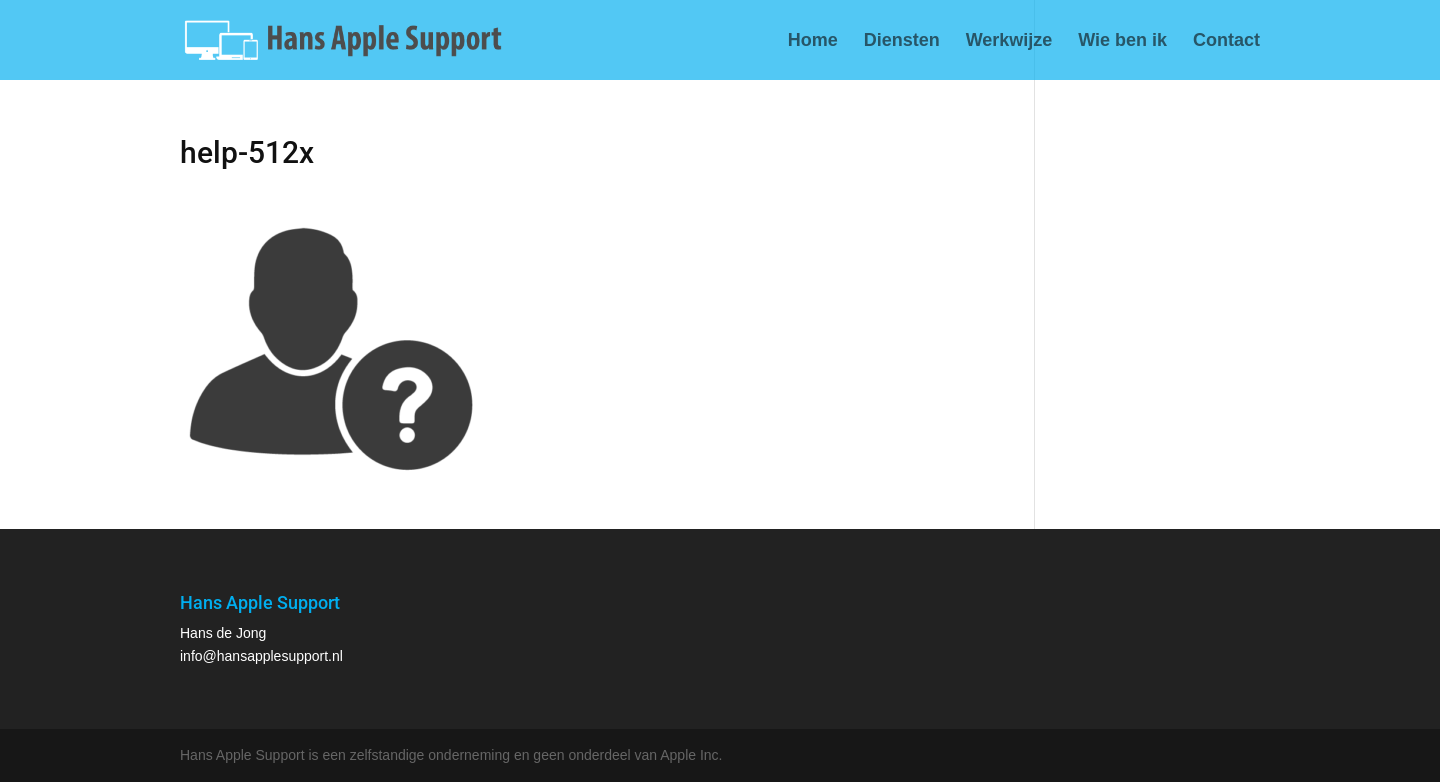 The width and height of the screenshot is (1440, 782). I want to click on Home, so click(813, 41).